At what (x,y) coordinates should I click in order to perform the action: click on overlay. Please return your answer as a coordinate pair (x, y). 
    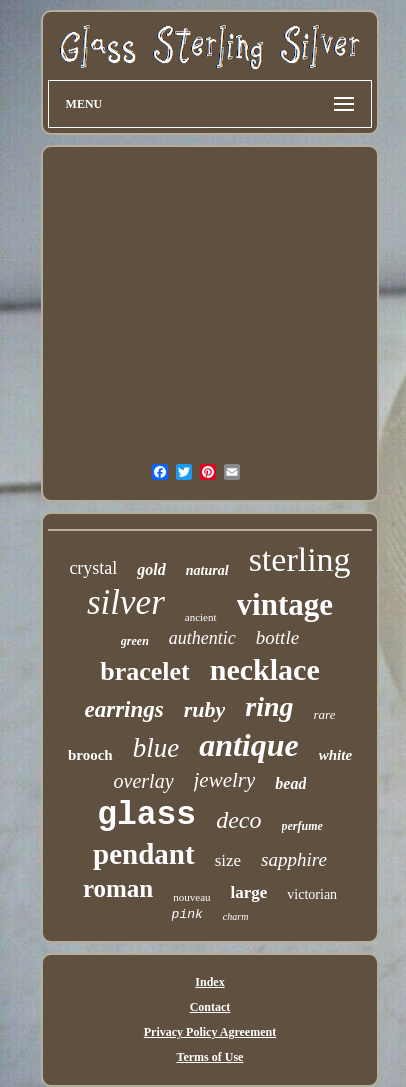
    Looking at the image, I should click on (144, 781).